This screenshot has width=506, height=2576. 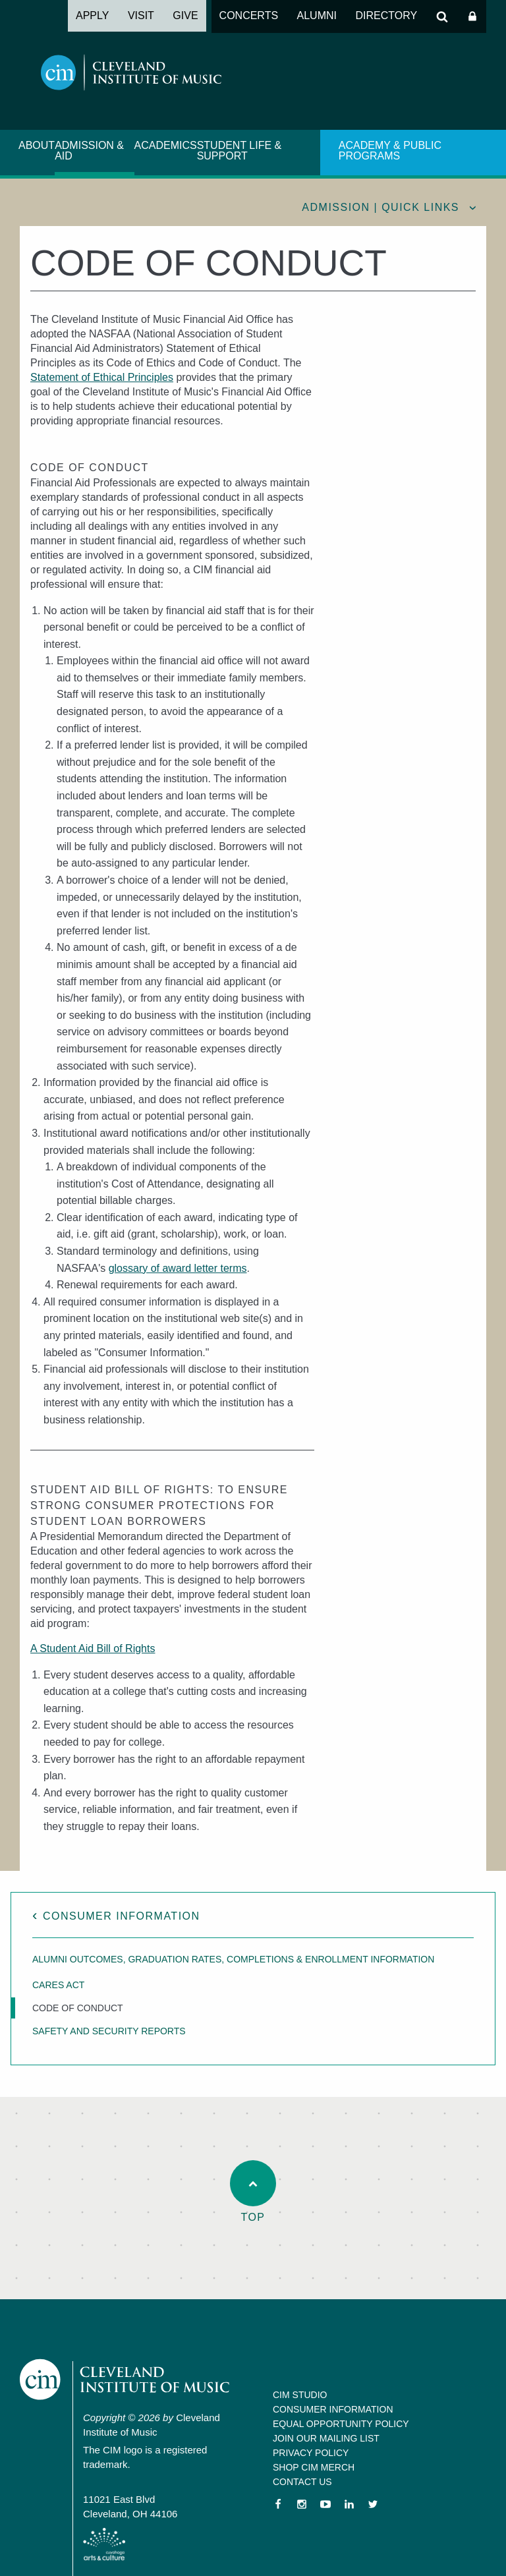 I want to click on Admission | quick links, so click(x=380, y=207).